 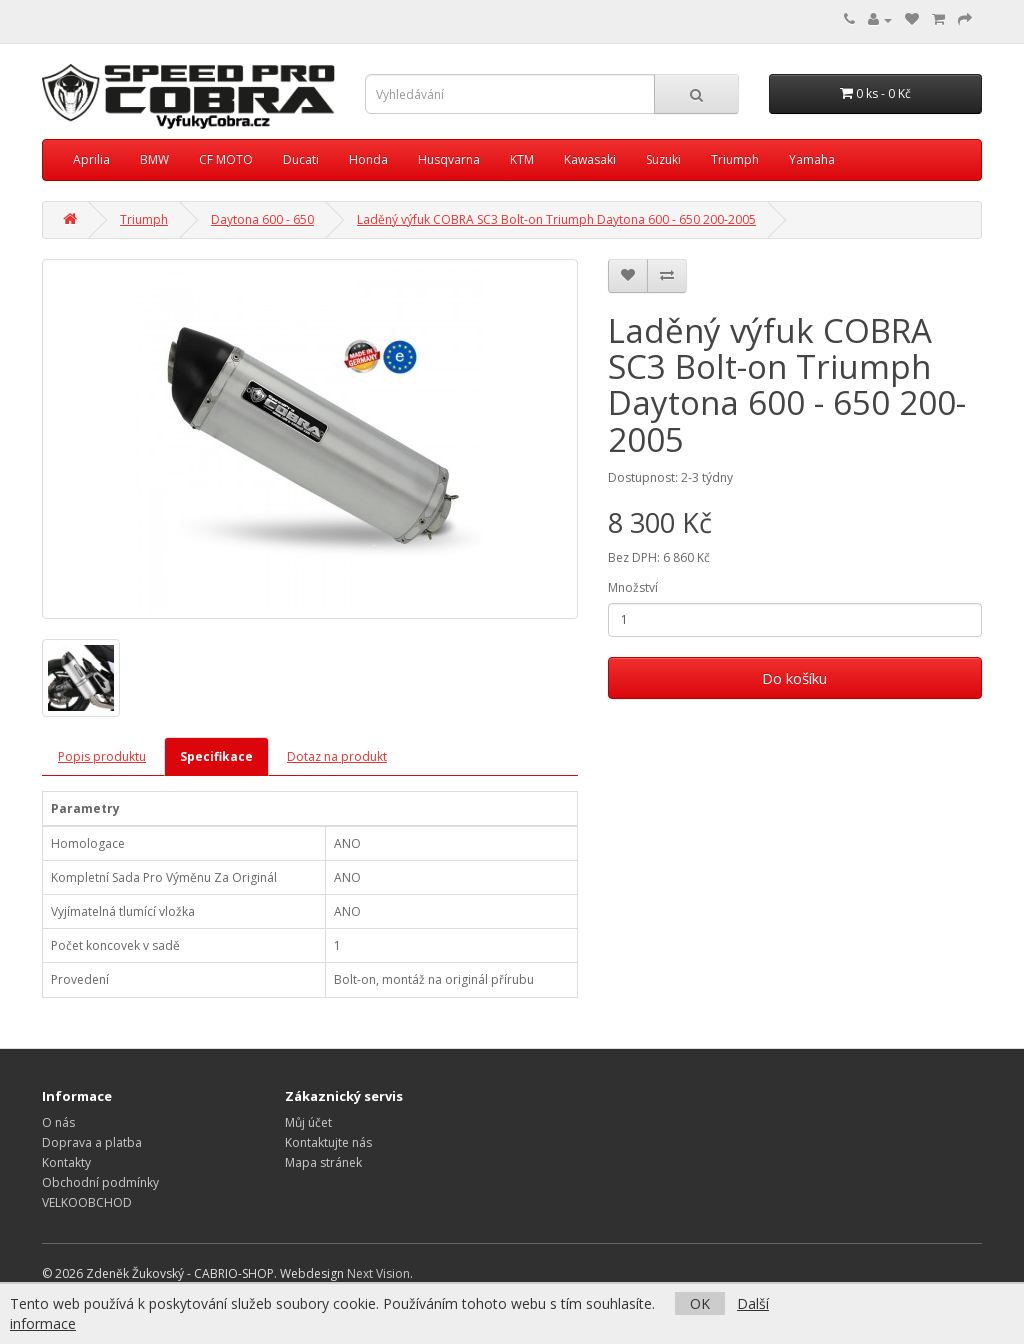 What do you see at coordinates (735, 159) in the screenshot?
I see `Triumph` at bounding box center [735, 159].